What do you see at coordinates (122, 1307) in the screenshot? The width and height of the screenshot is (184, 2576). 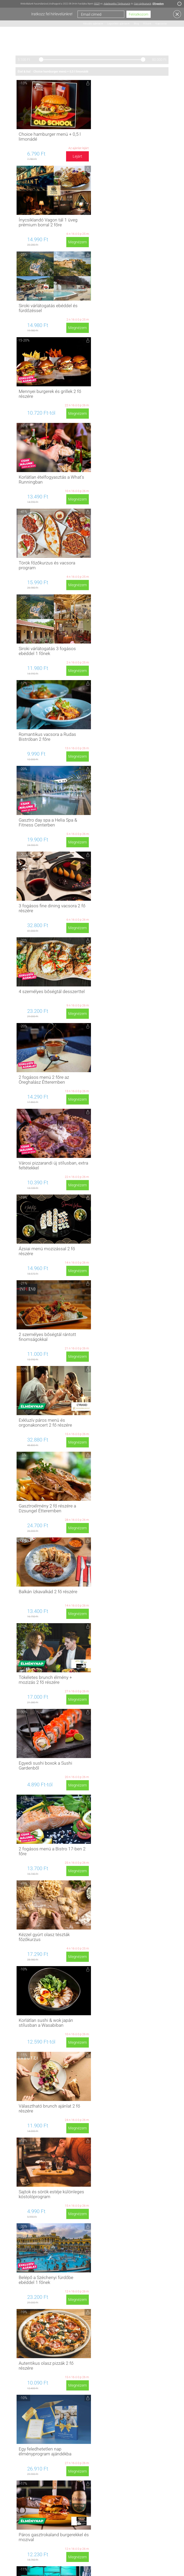 I see `Egy feledhetetlen nap élményprogram ajándékba` at bounding box center [122, 1307].